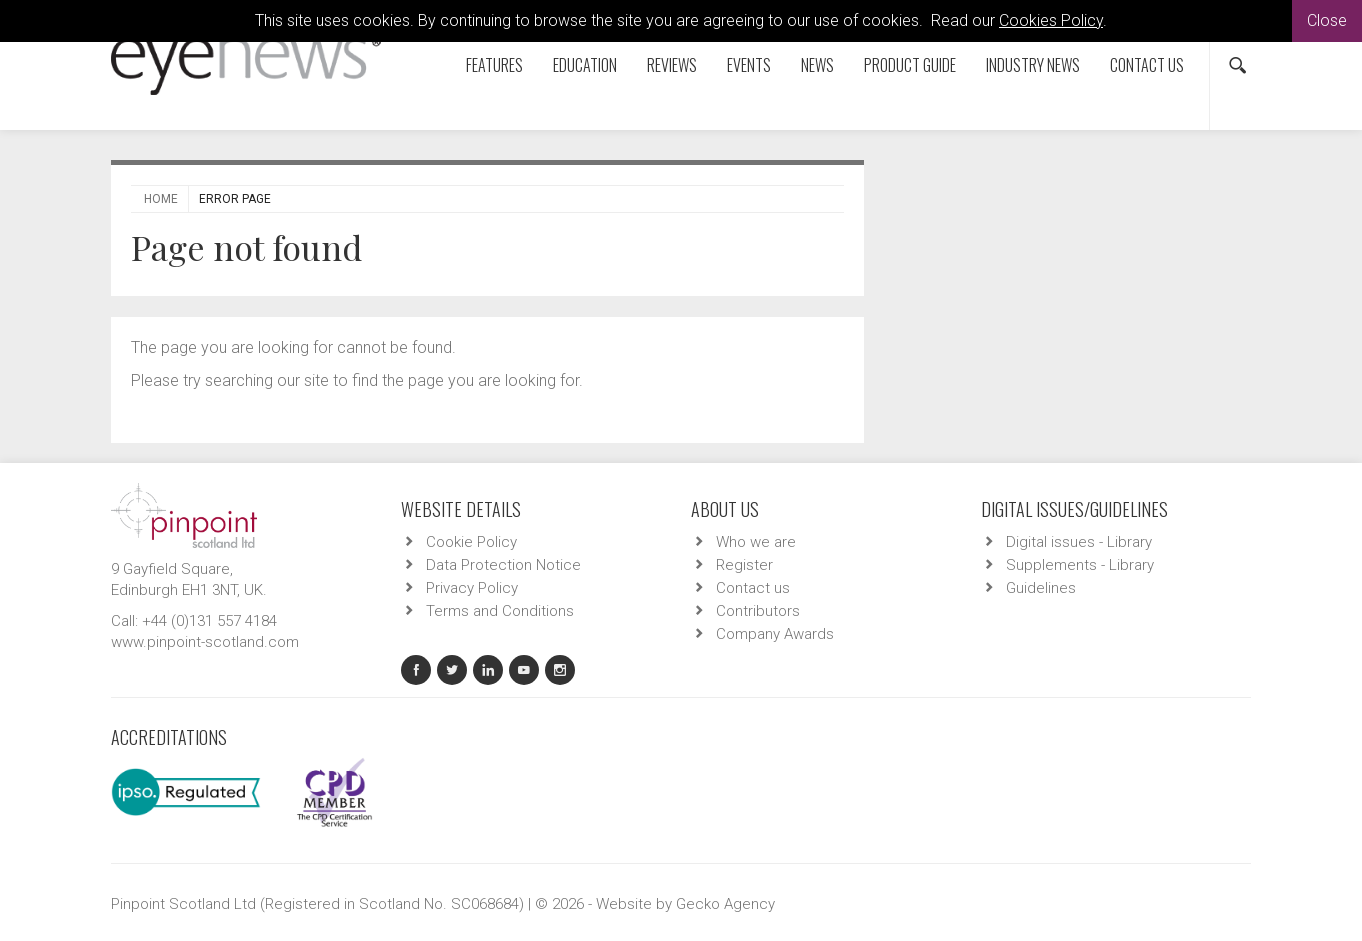 The width and height of the screenshot is (1362, 941). Describe the element at coordinates (756, 542) in the screenshot. I see `Who we are` at that location.